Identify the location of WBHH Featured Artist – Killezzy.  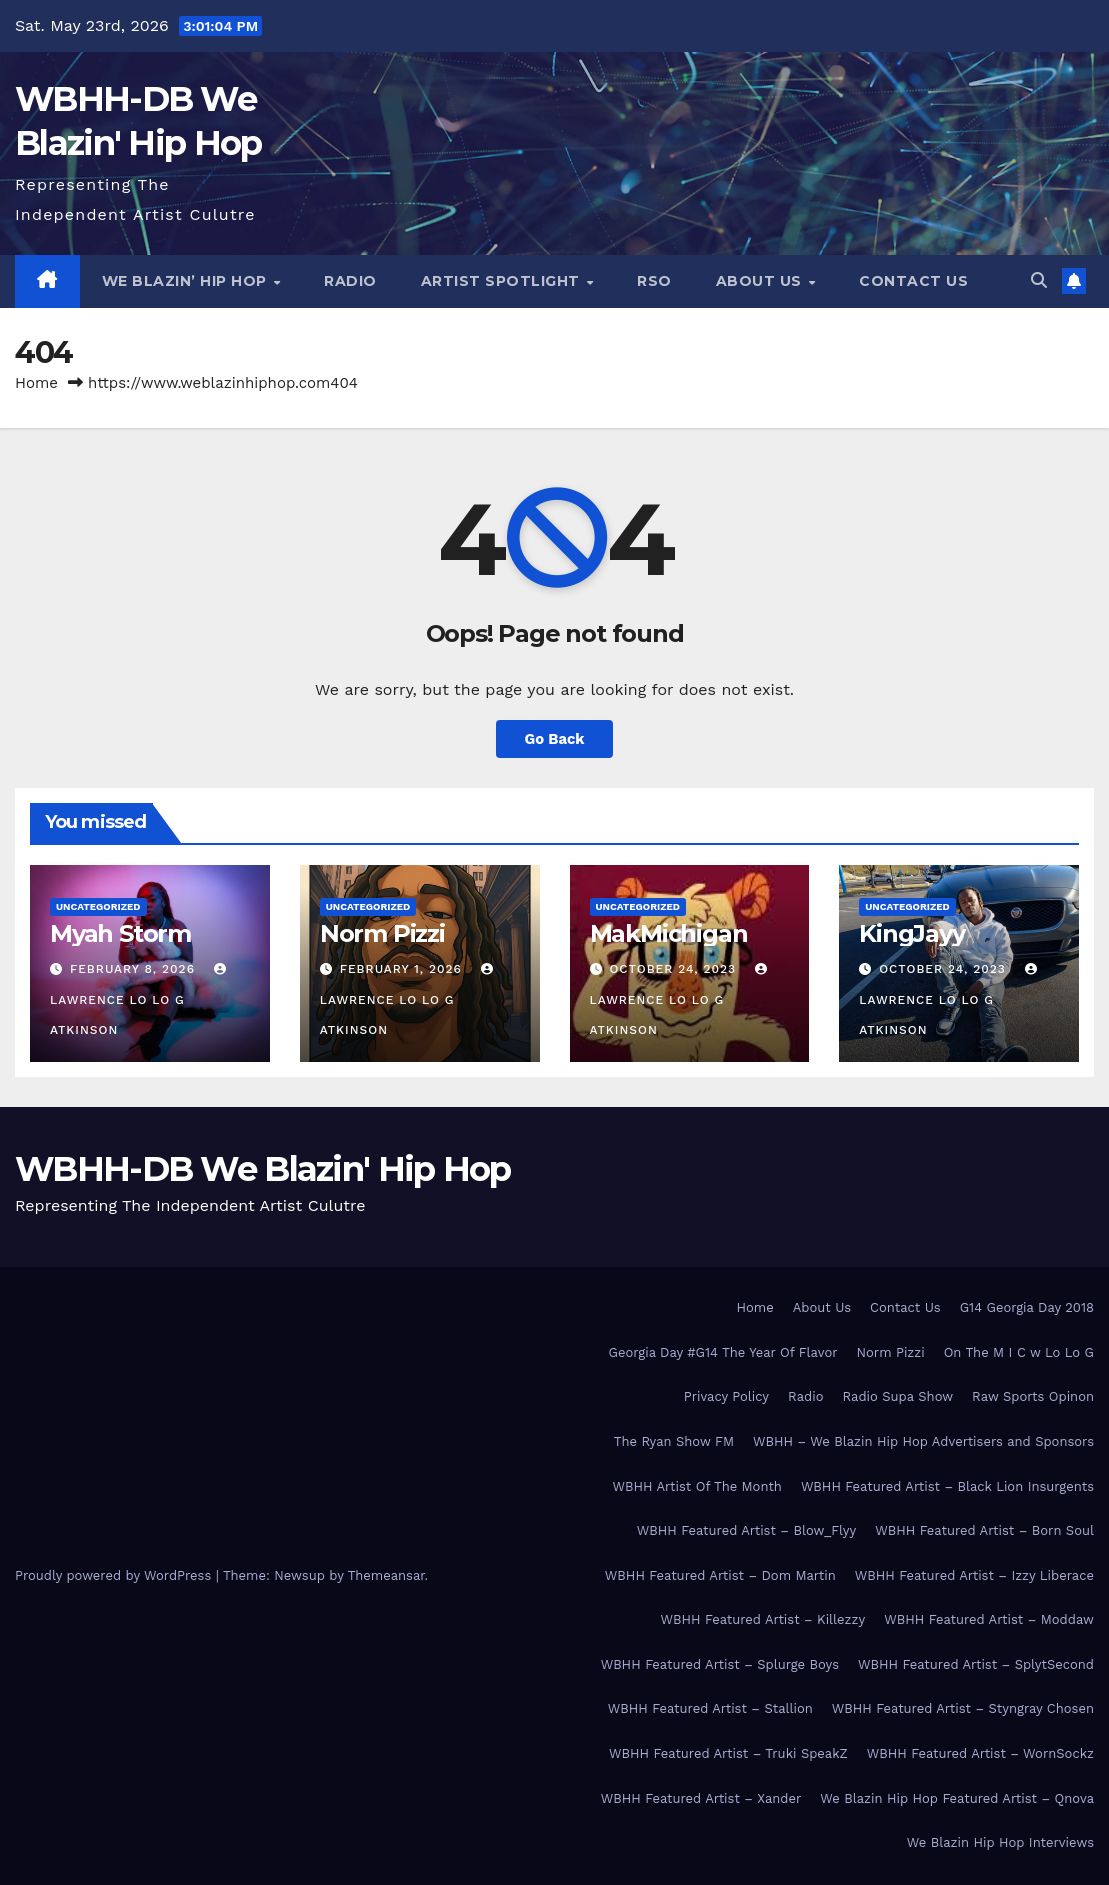
(762, 1619).